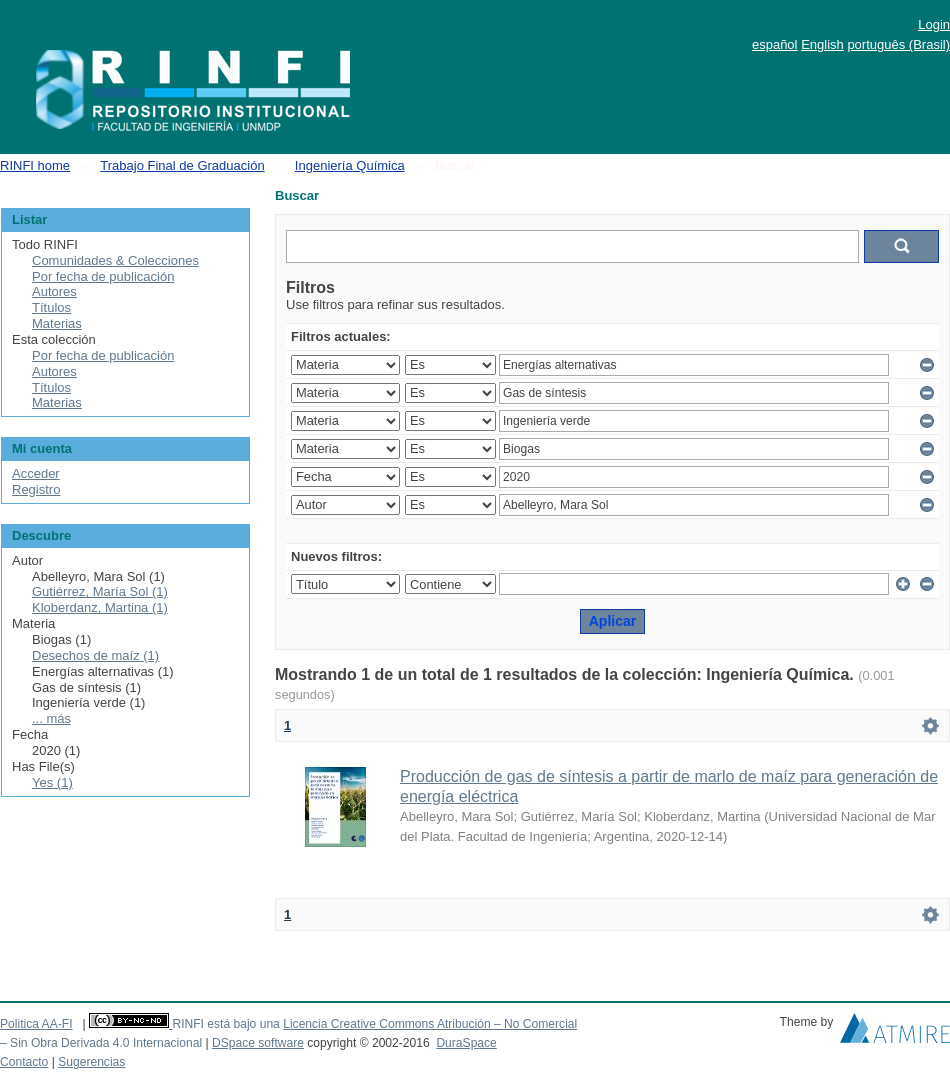  What do you see at coordinates (95, 655) in the screenshot?
I see `Desechos de maíz (1)` at bounding box center [95, 655].